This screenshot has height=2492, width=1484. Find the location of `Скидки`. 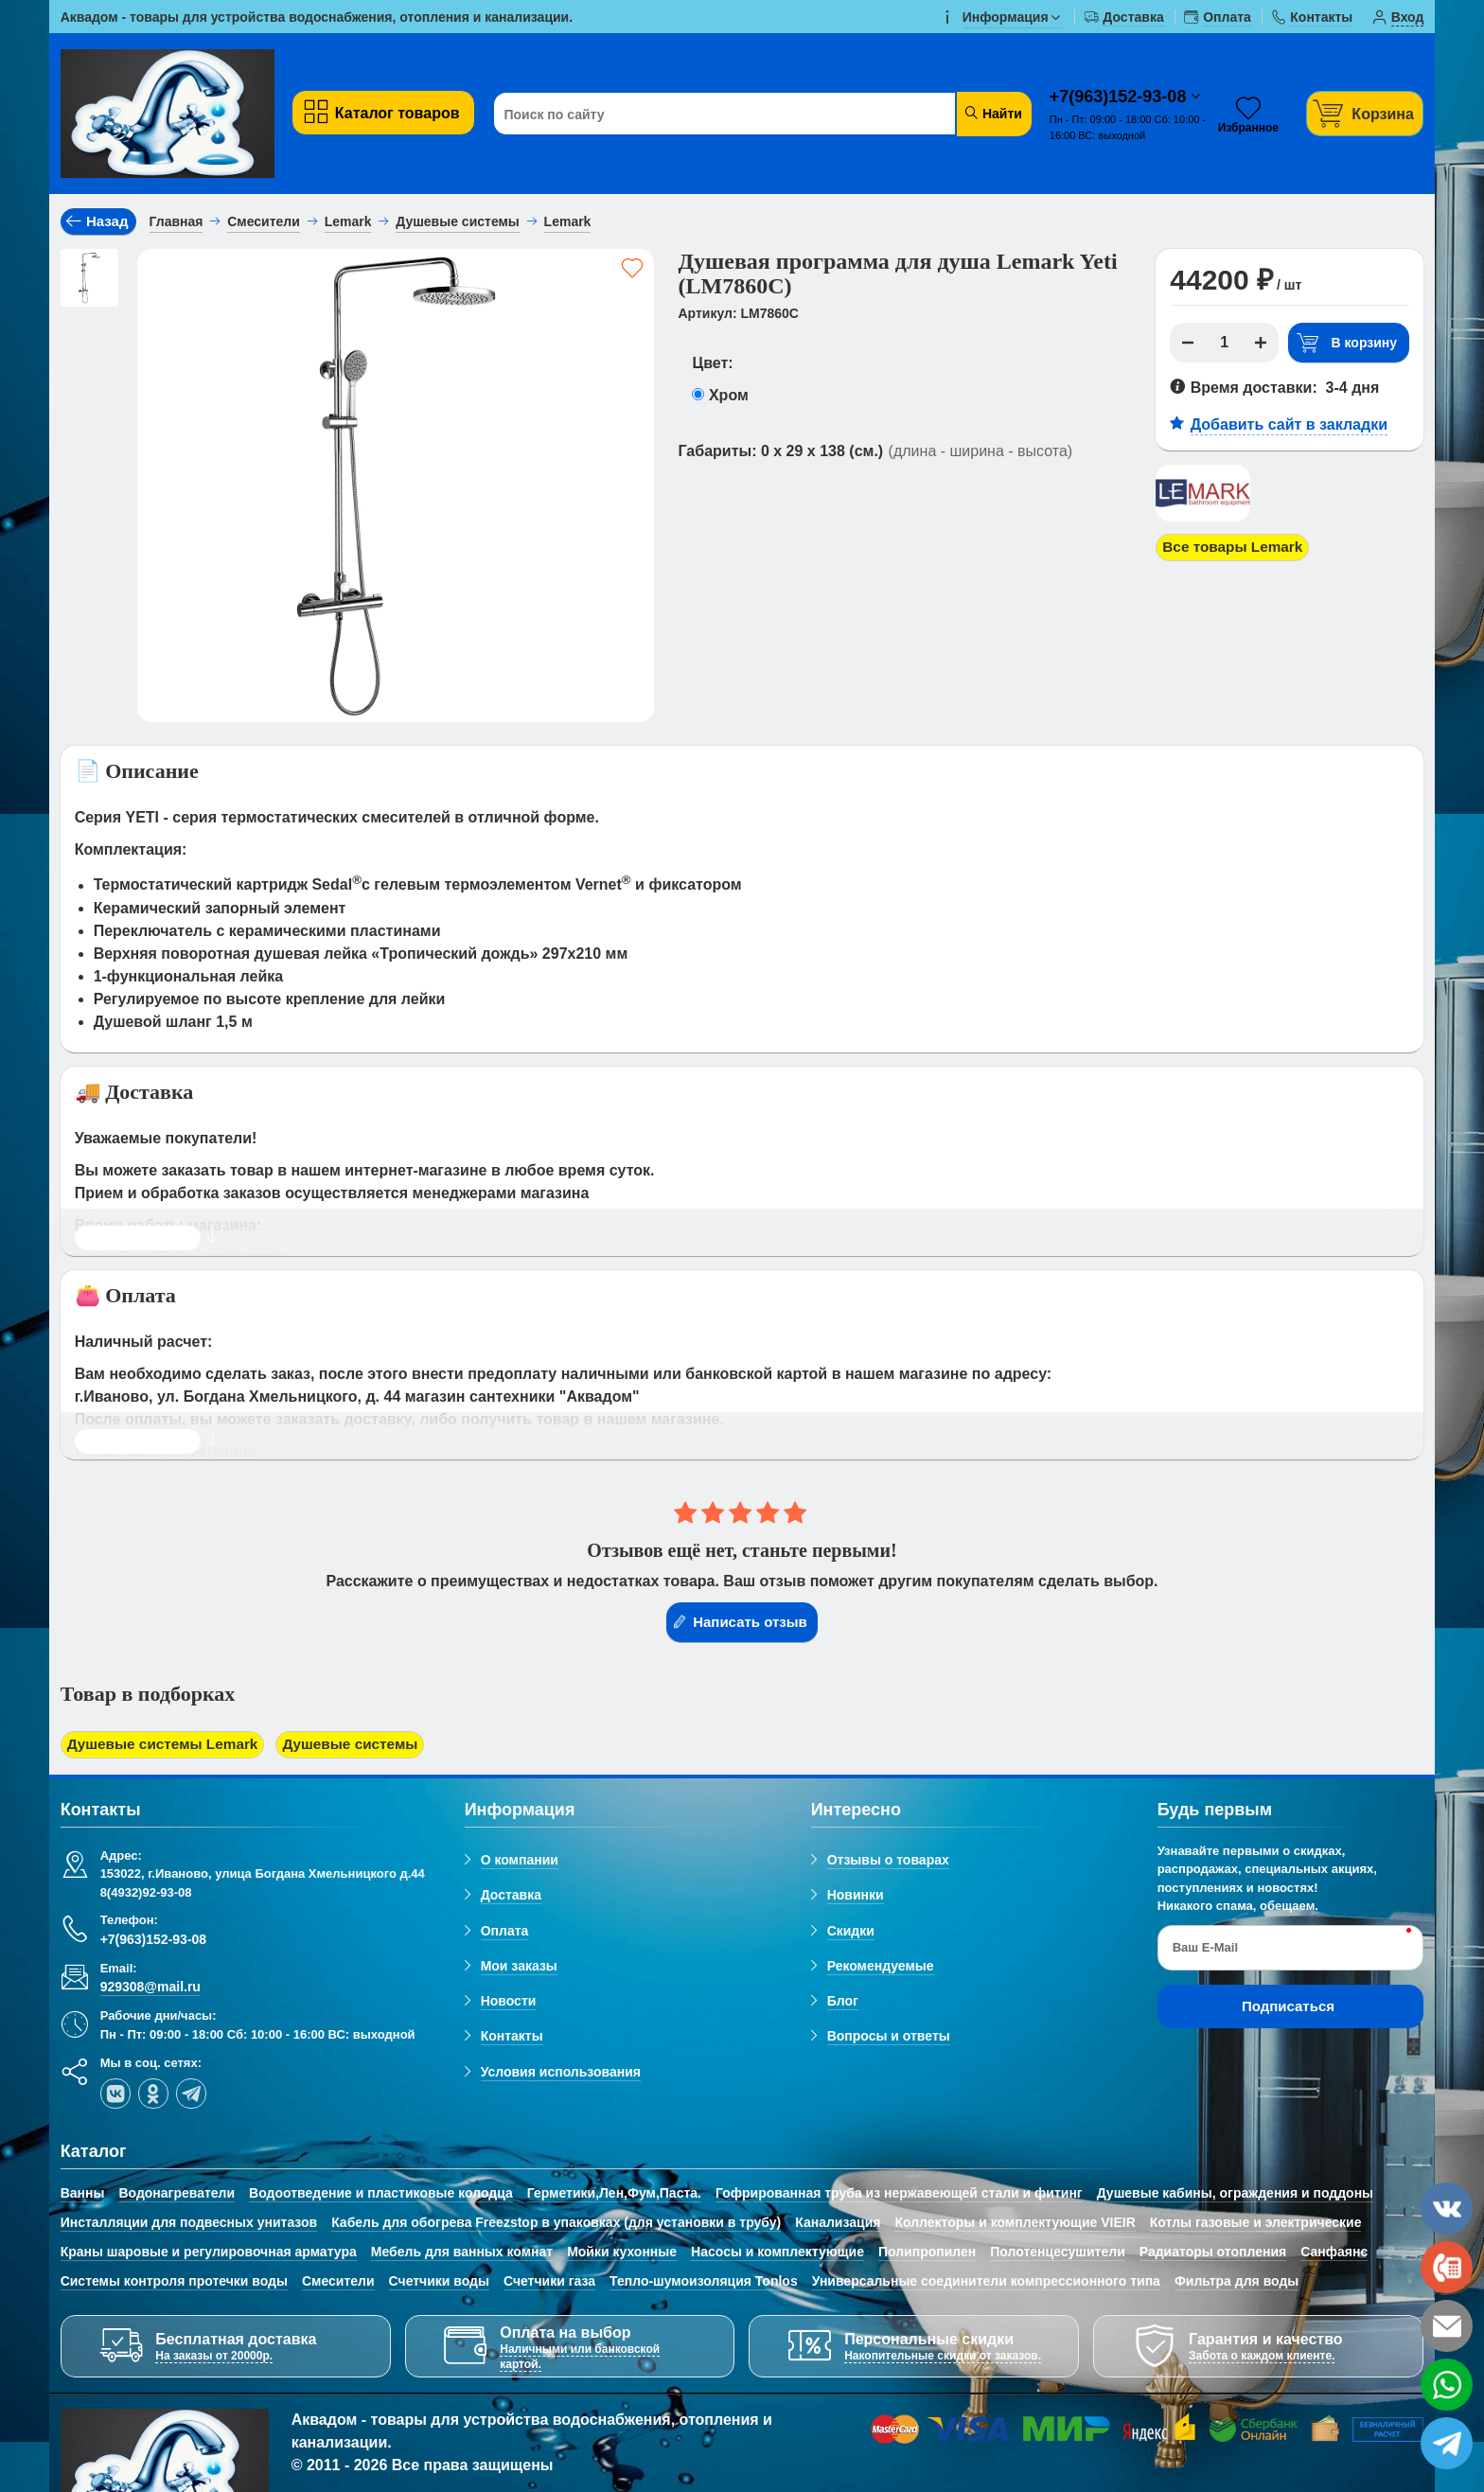

Скидки is located at coordinates (850, 1931).